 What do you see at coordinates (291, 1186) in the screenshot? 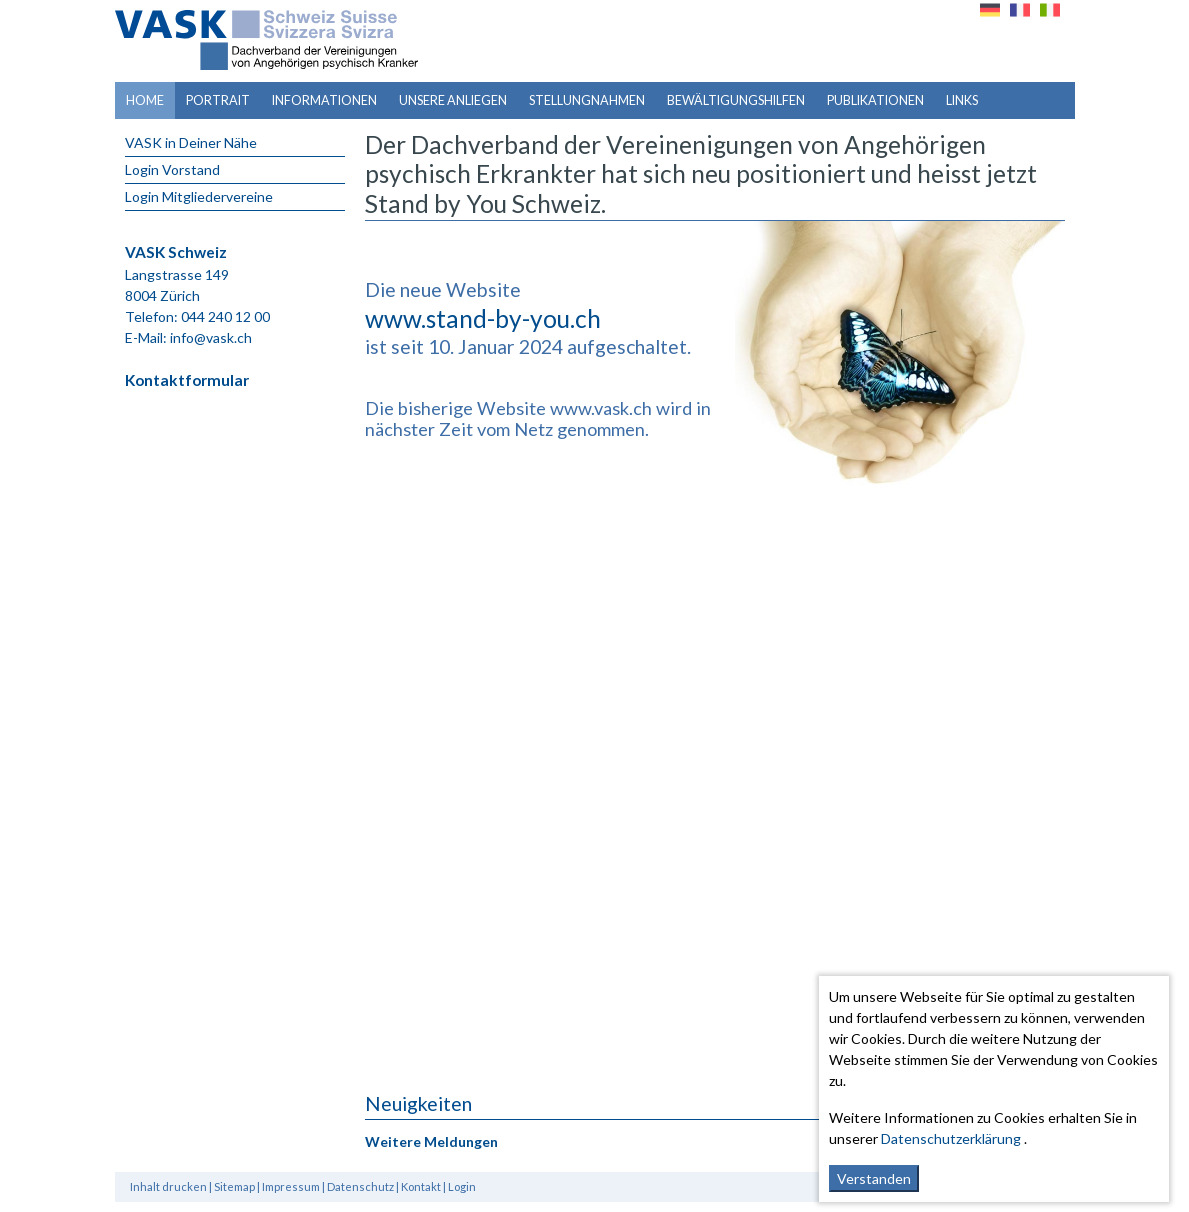
I see `Impressum` at bounding box center [291, 1186].